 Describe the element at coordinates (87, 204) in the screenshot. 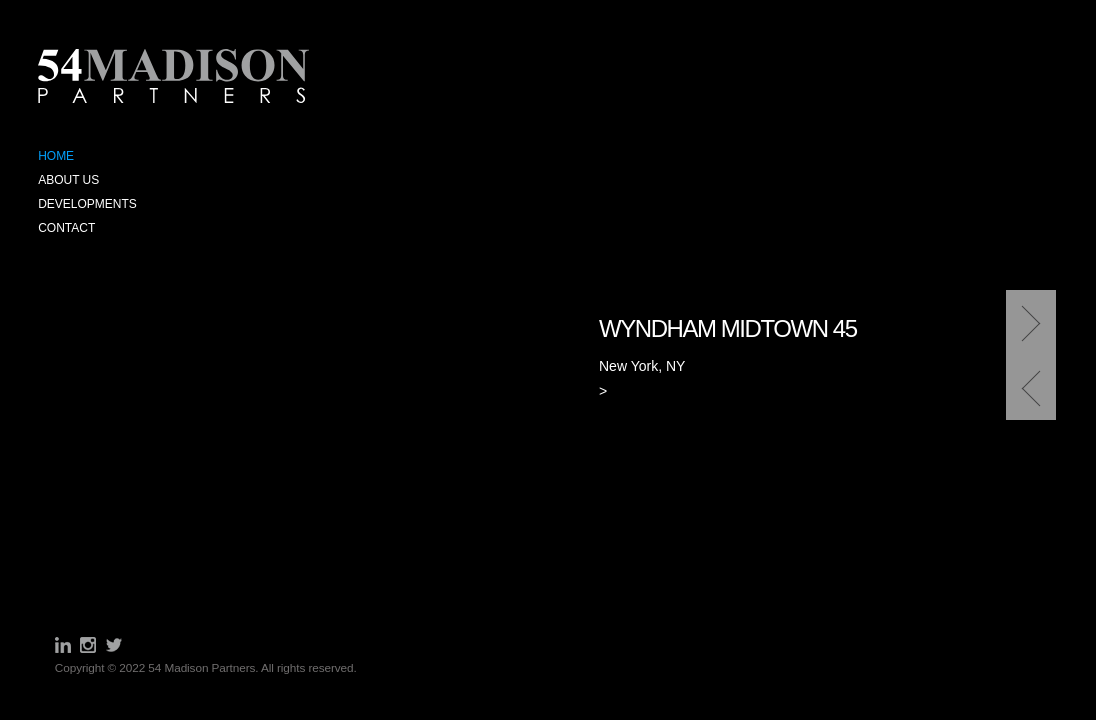

I see `Developments` at that location.